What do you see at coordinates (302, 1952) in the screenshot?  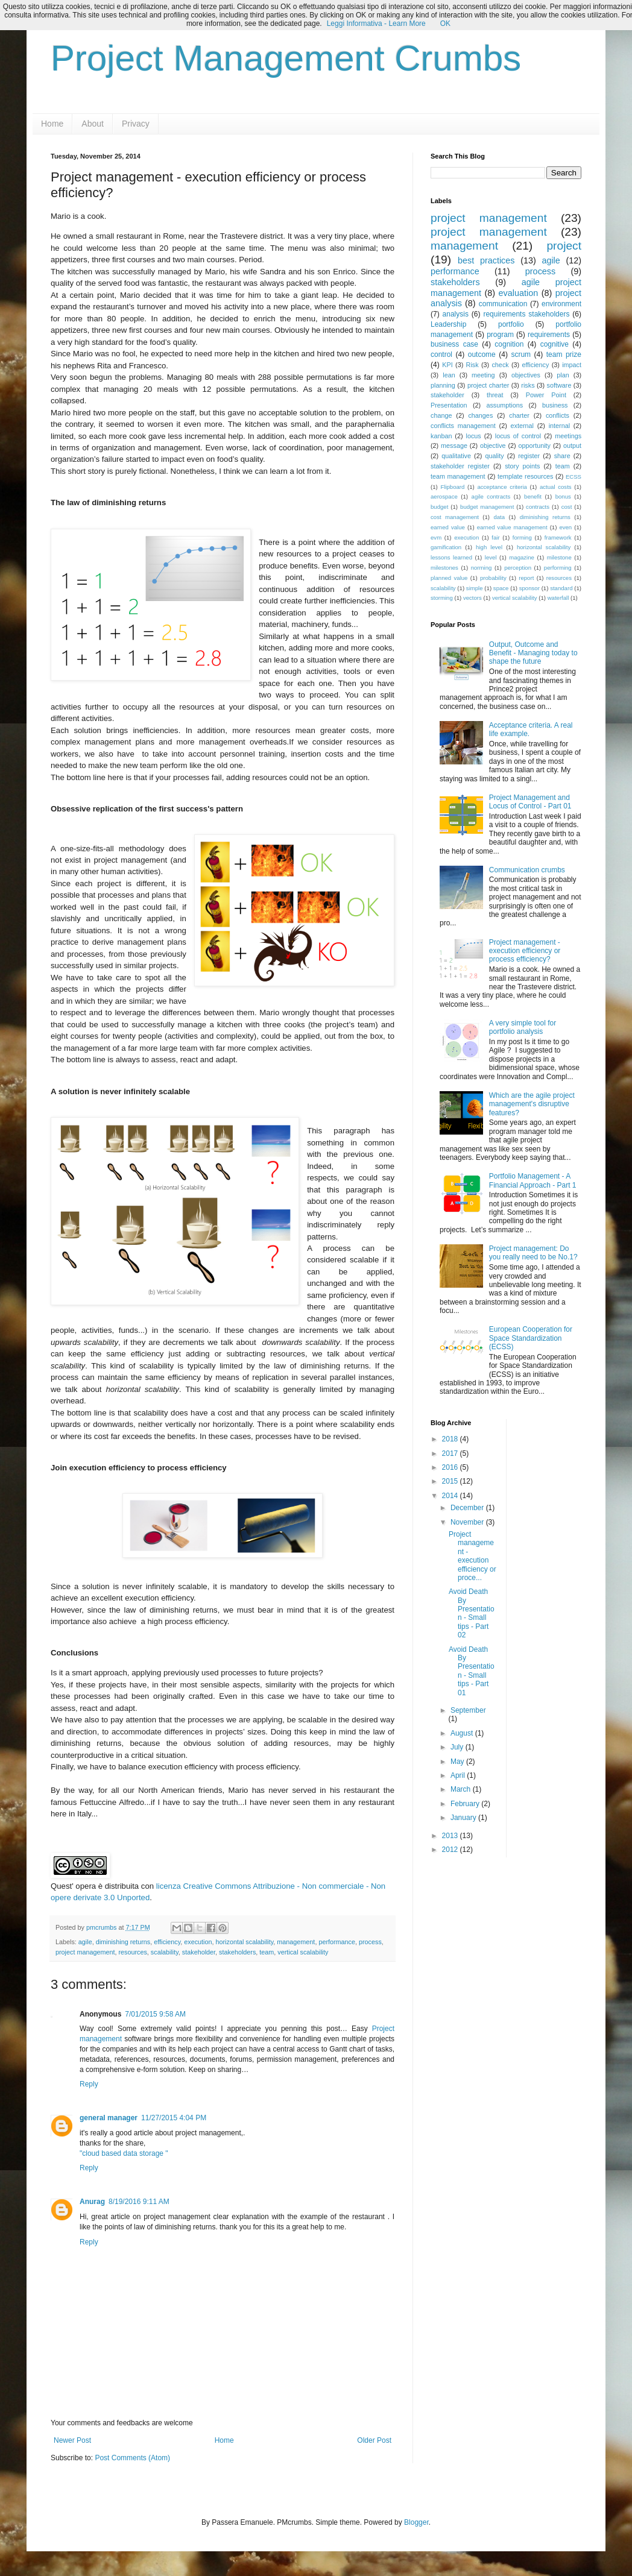 I see `vertical scalability` at bounding box center [302, 1952].